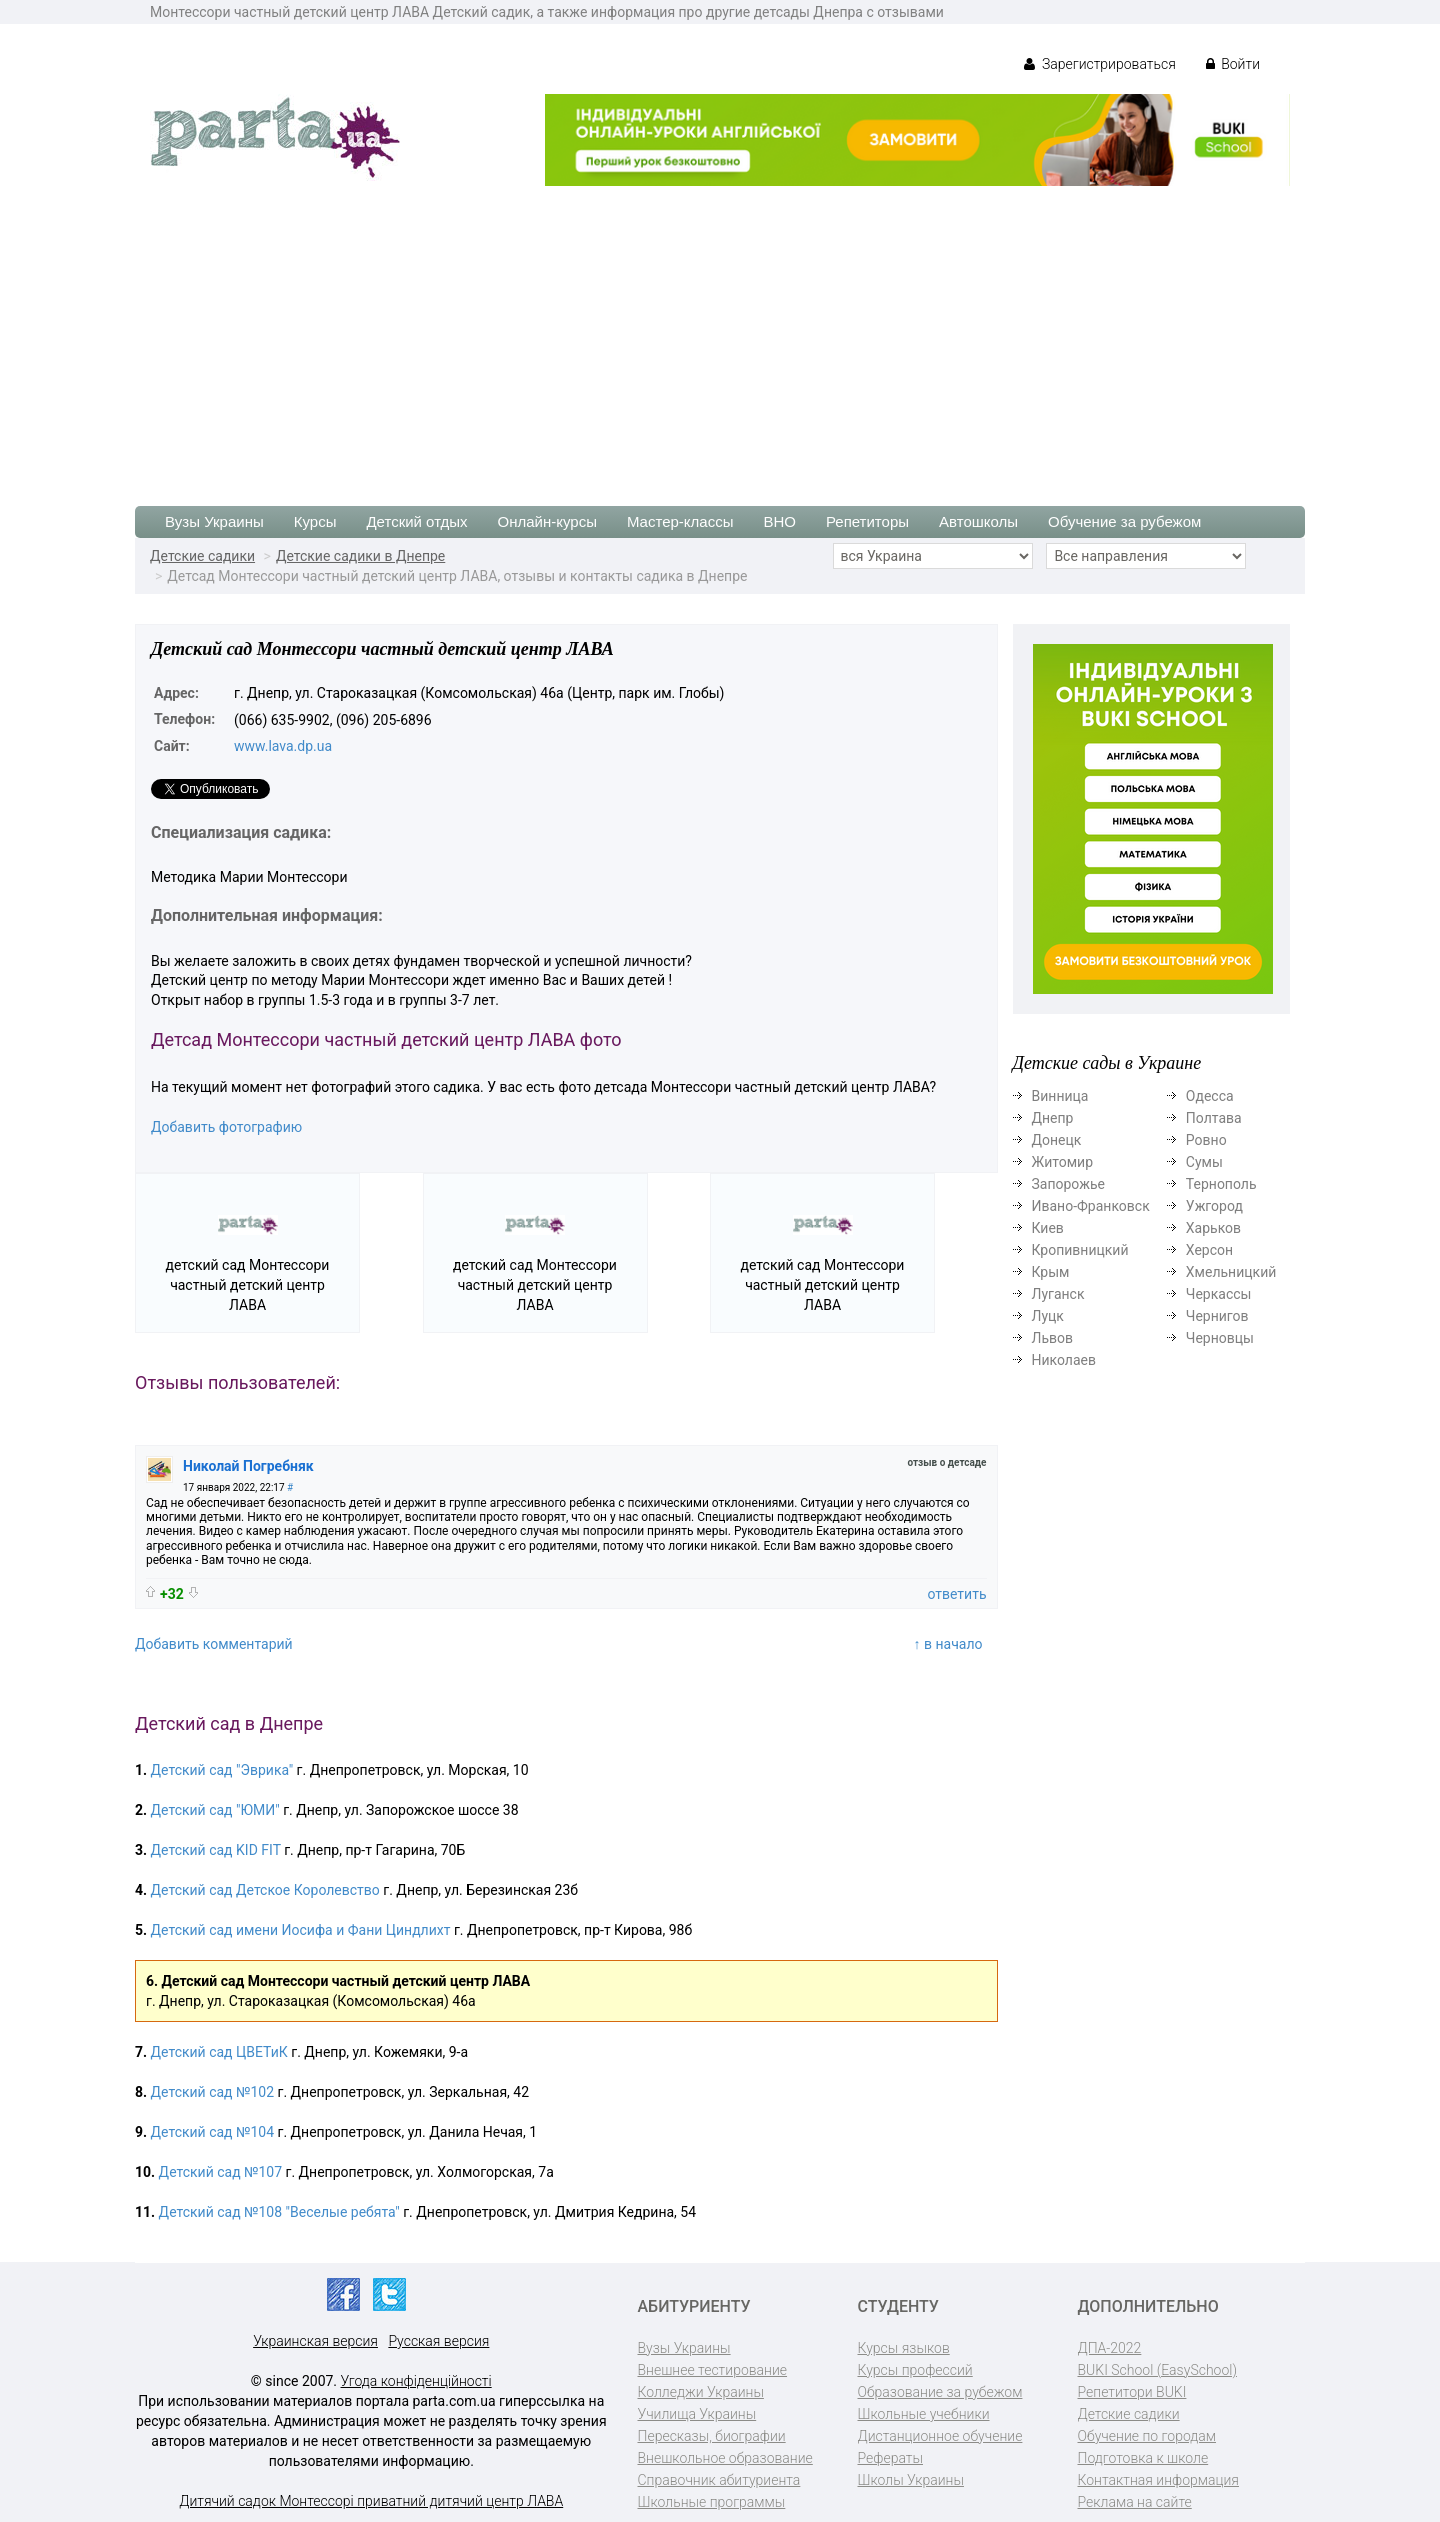 This screenshot has width=1440, height=2522. Describe the element at coordinates (1217, 1316) in the screenshot. I see `Чернигов` at that location.